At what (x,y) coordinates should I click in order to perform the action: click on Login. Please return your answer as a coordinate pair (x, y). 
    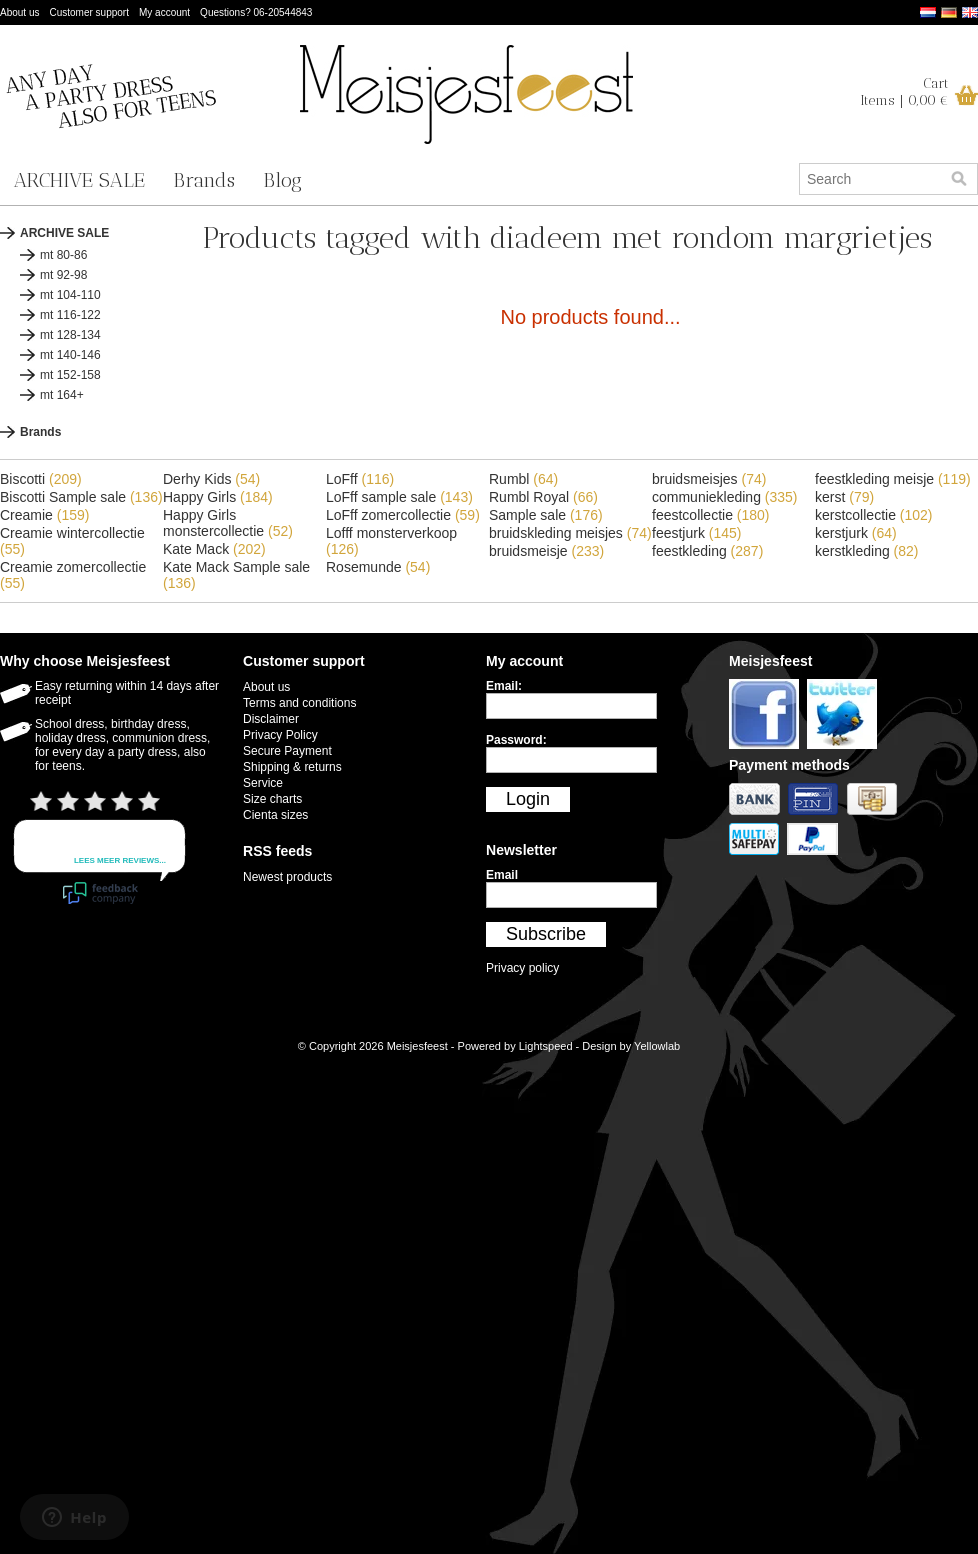
    Looking at the image, I should click on (528, 799).